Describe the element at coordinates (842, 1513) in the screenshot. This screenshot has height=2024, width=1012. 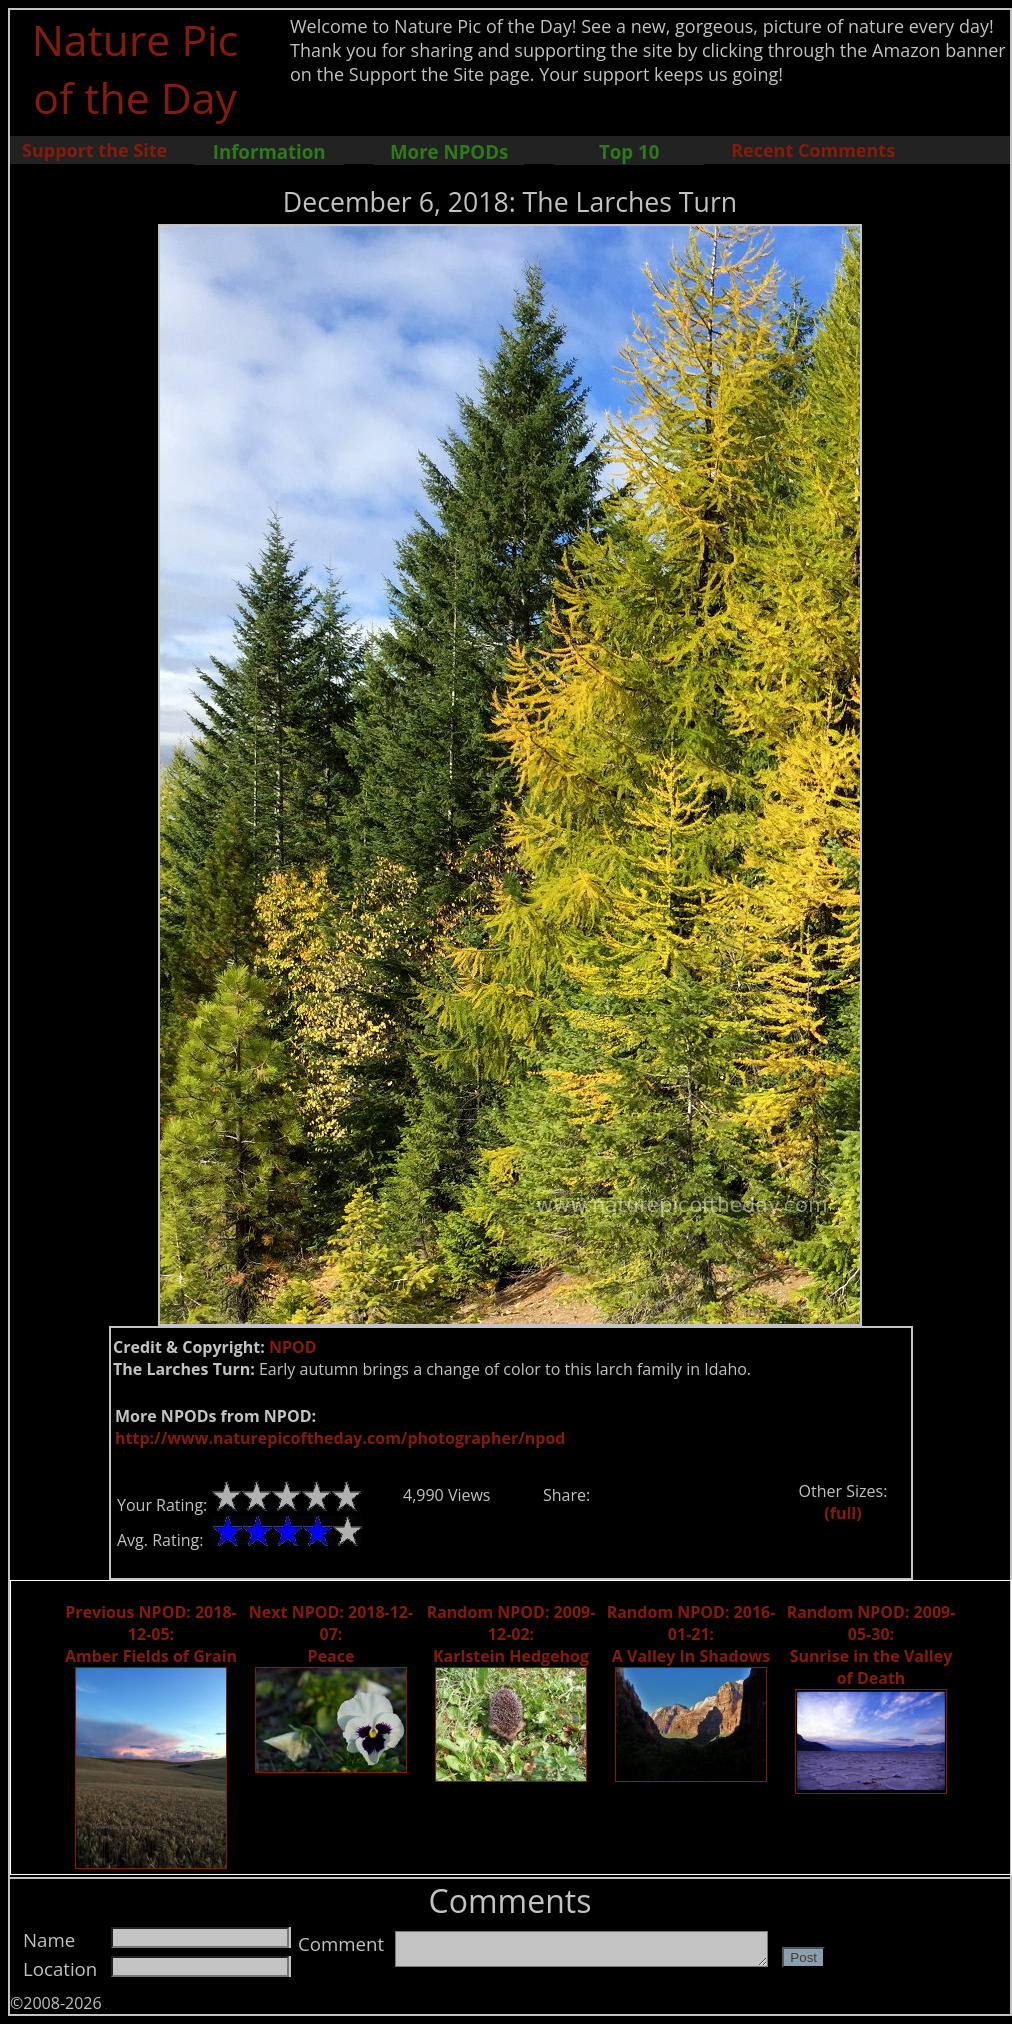
I see `(full)` at that location.